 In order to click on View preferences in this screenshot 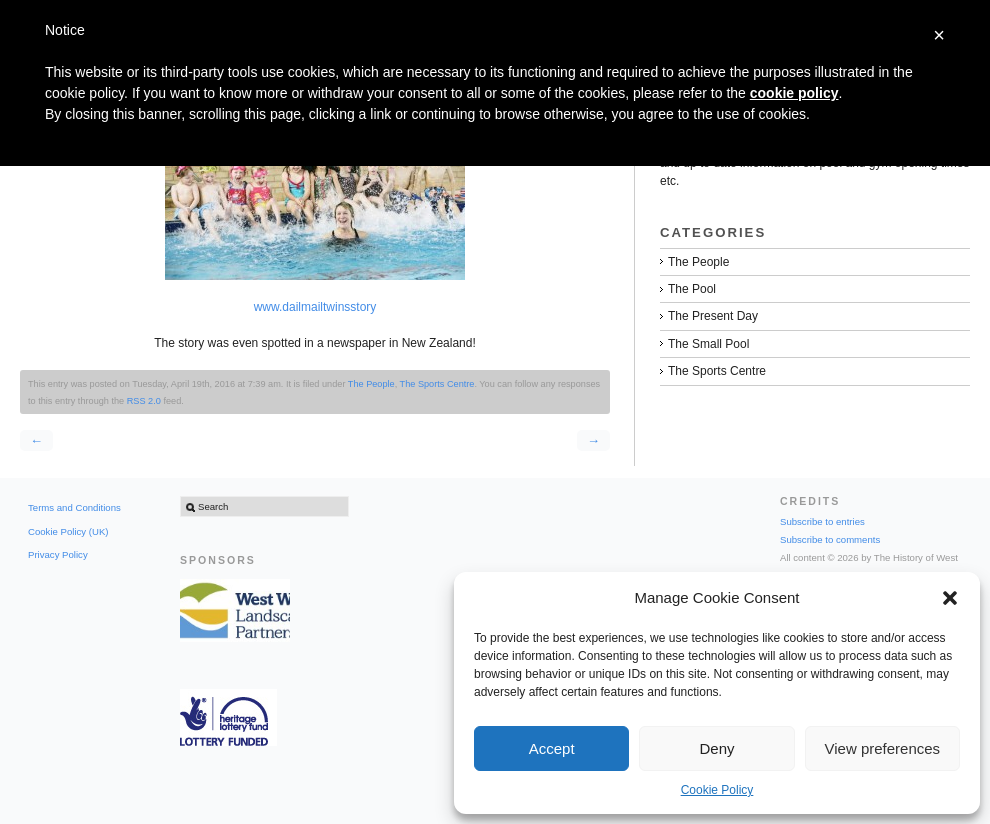, I will do `click(883, 748)`.